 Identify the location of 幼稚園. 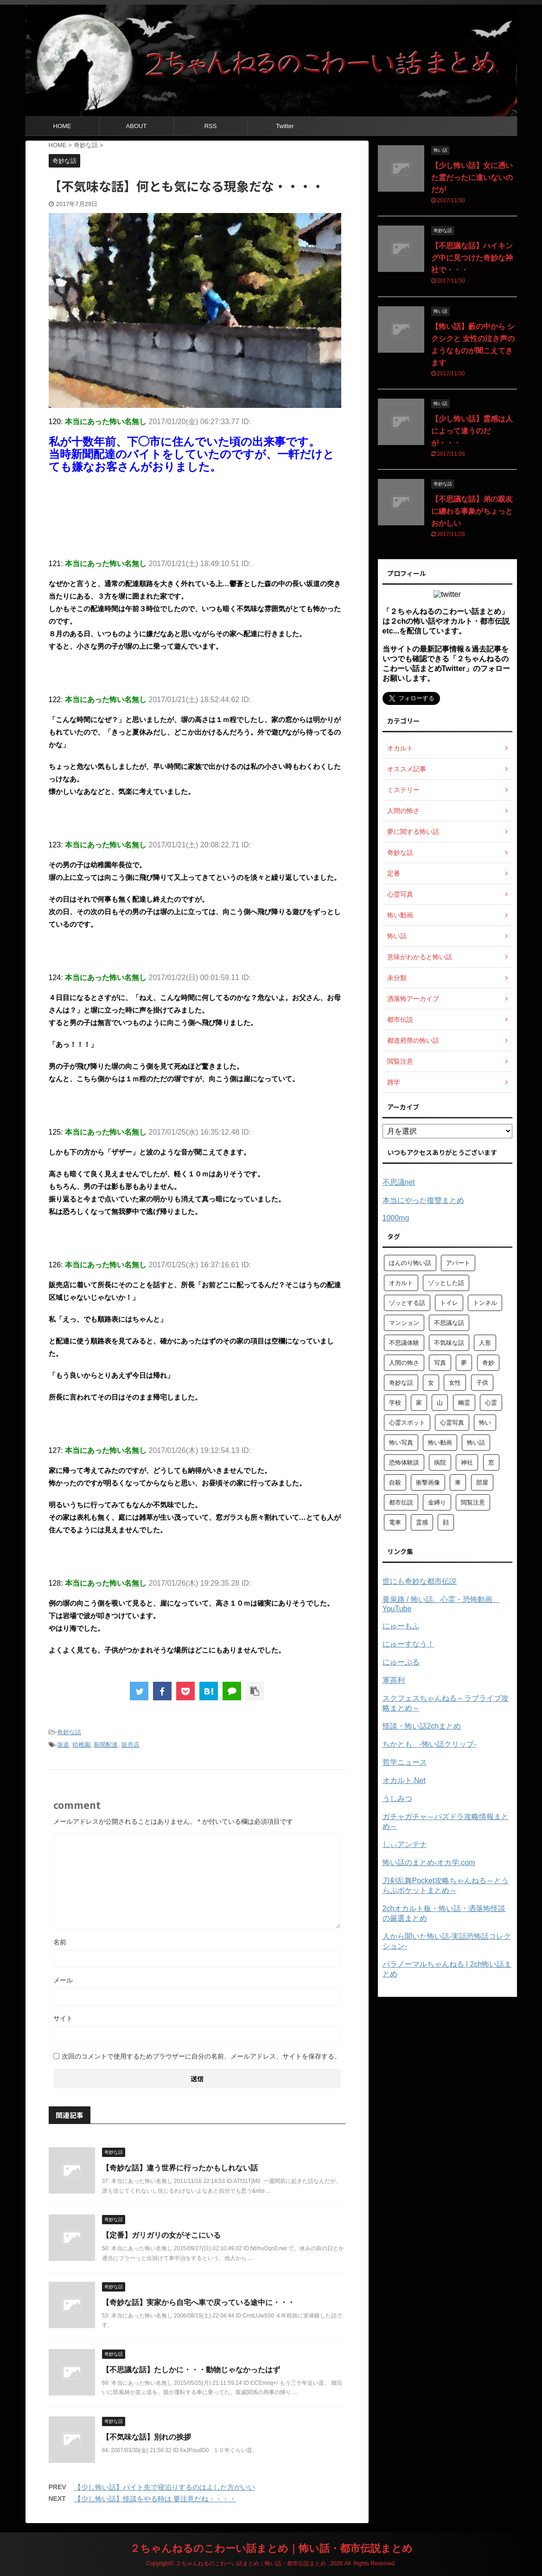
(81, 1744).